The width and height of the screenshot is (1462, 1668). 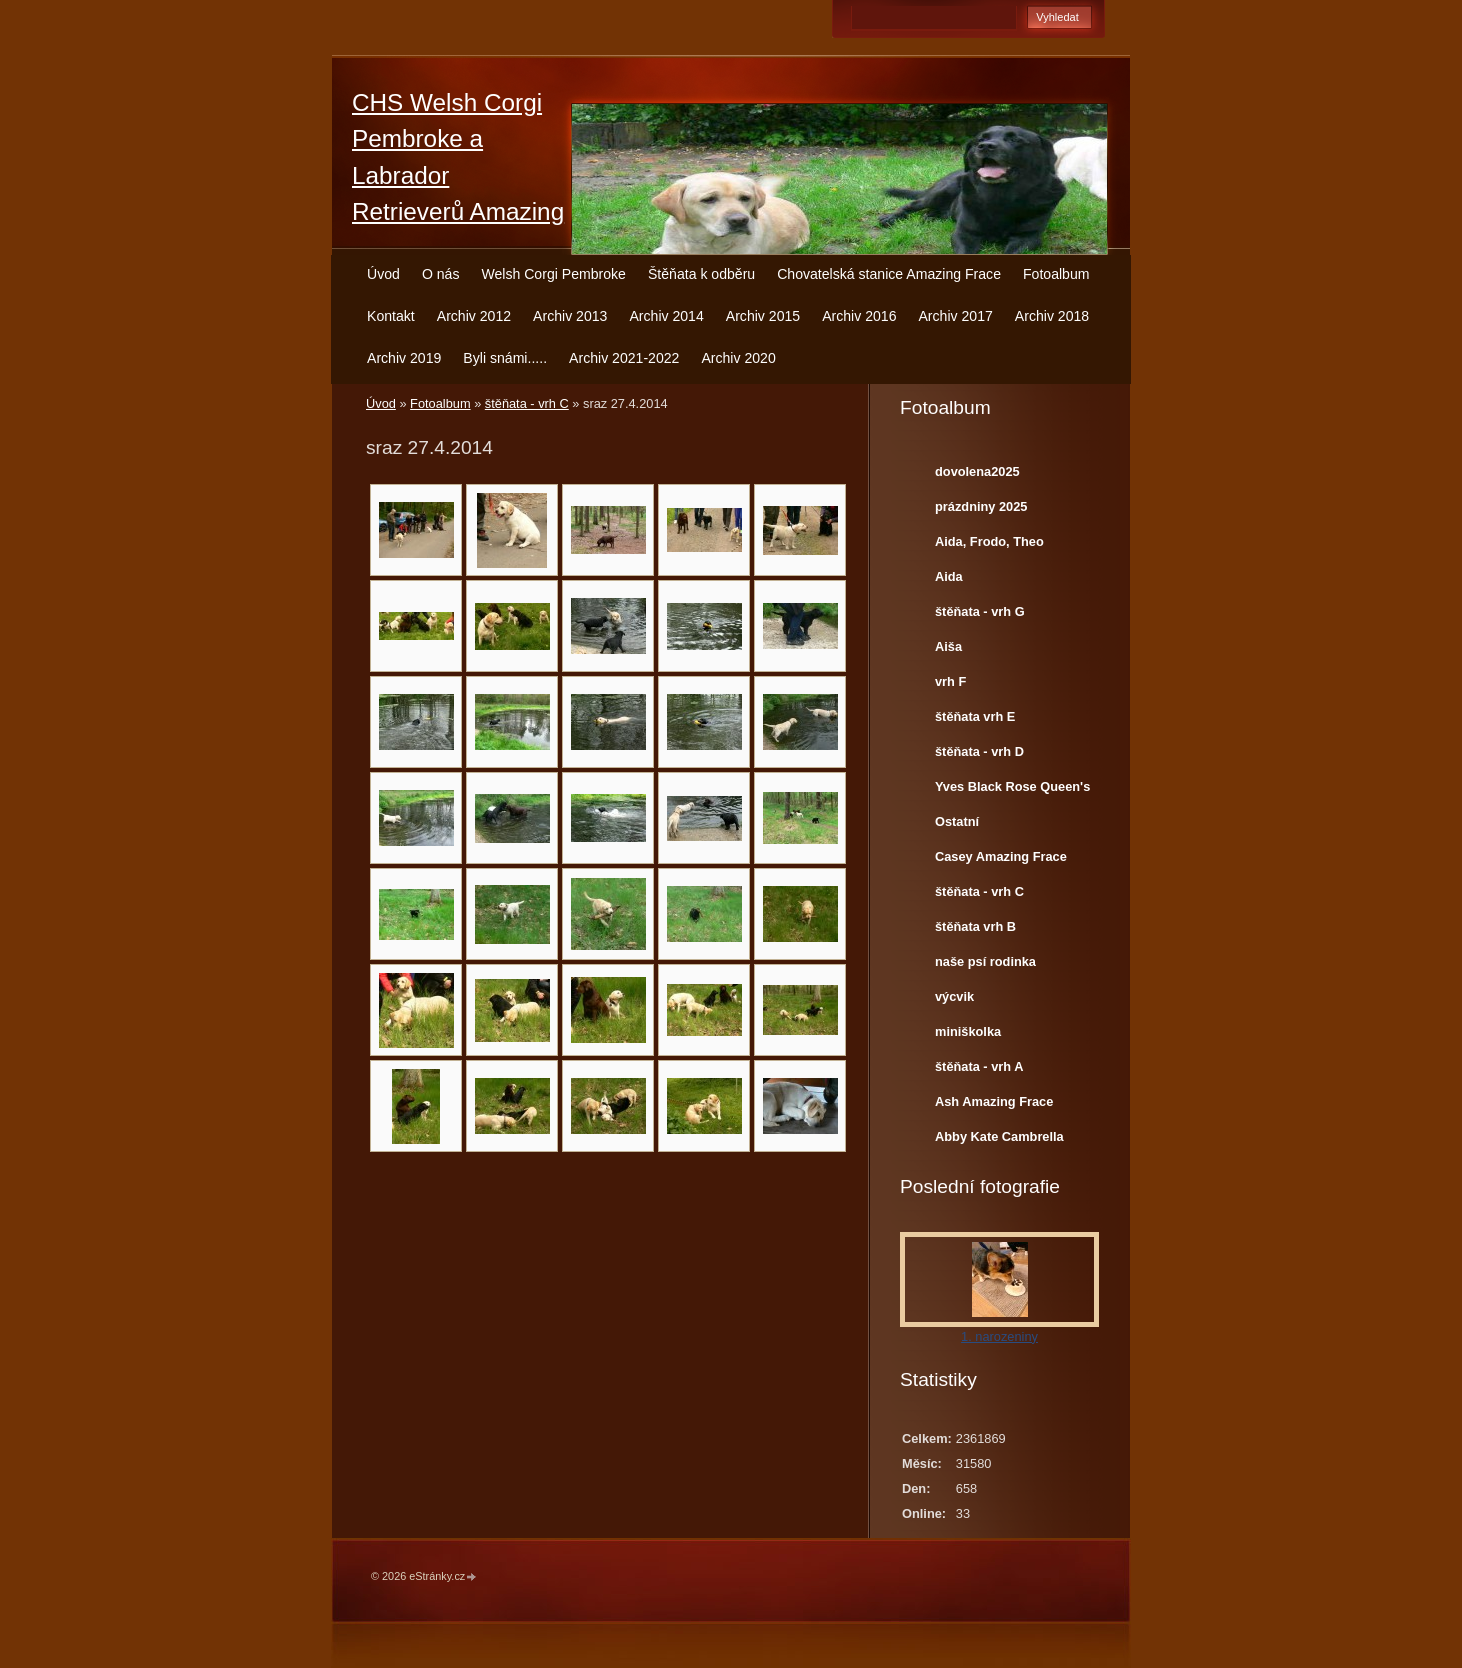 I want to click on Aida, so click(x=949, y=576).